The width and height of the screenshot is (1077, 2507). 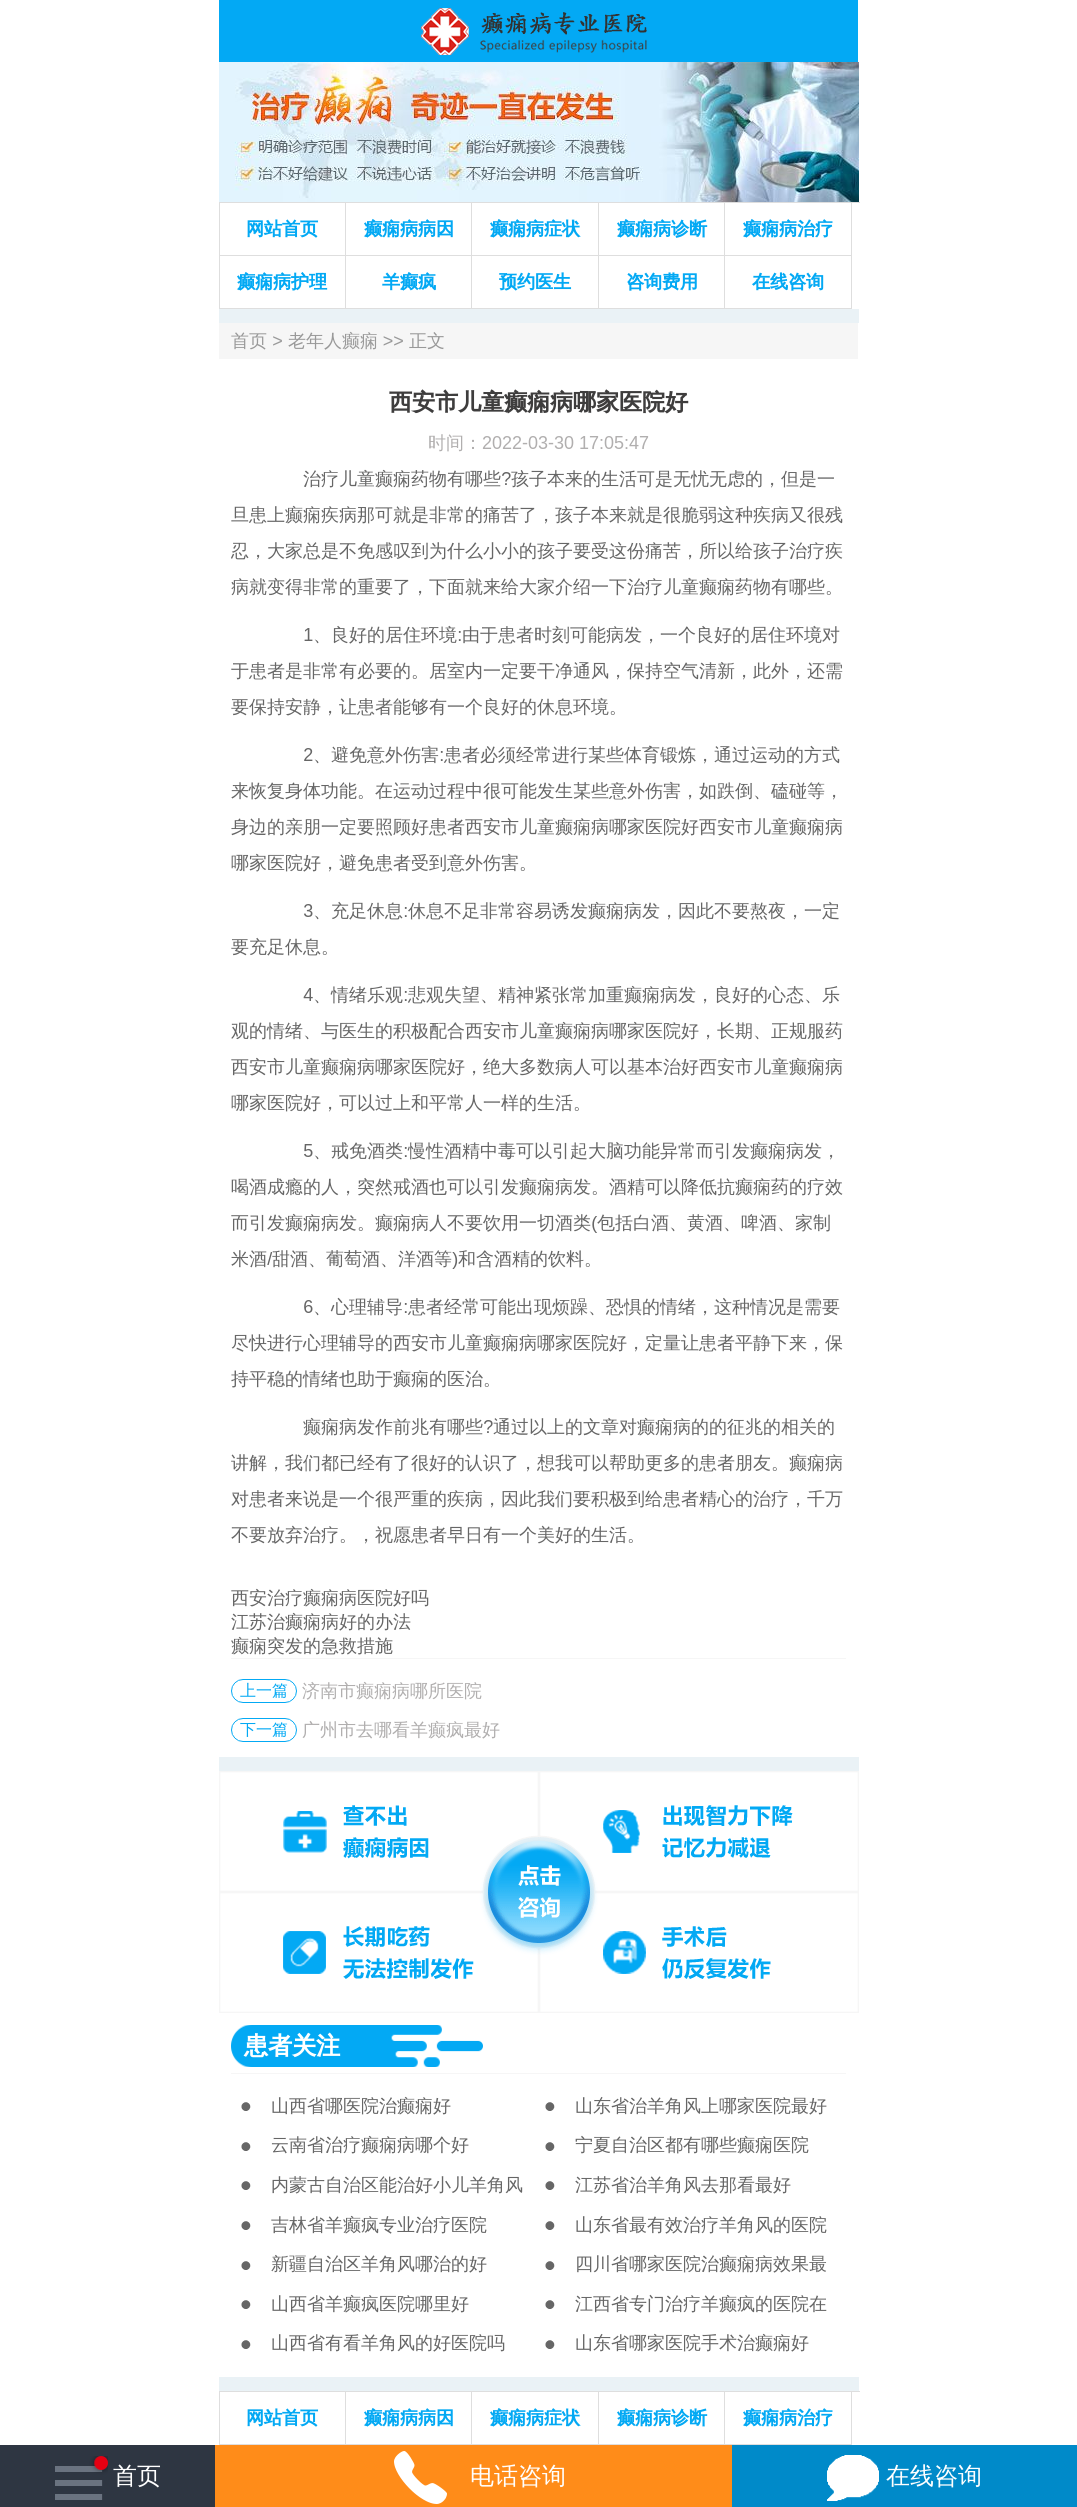 What do you see at coordinates (375, 479) in the screenshot?
I see `儿童癫痫` at bounding box center [375, 479].